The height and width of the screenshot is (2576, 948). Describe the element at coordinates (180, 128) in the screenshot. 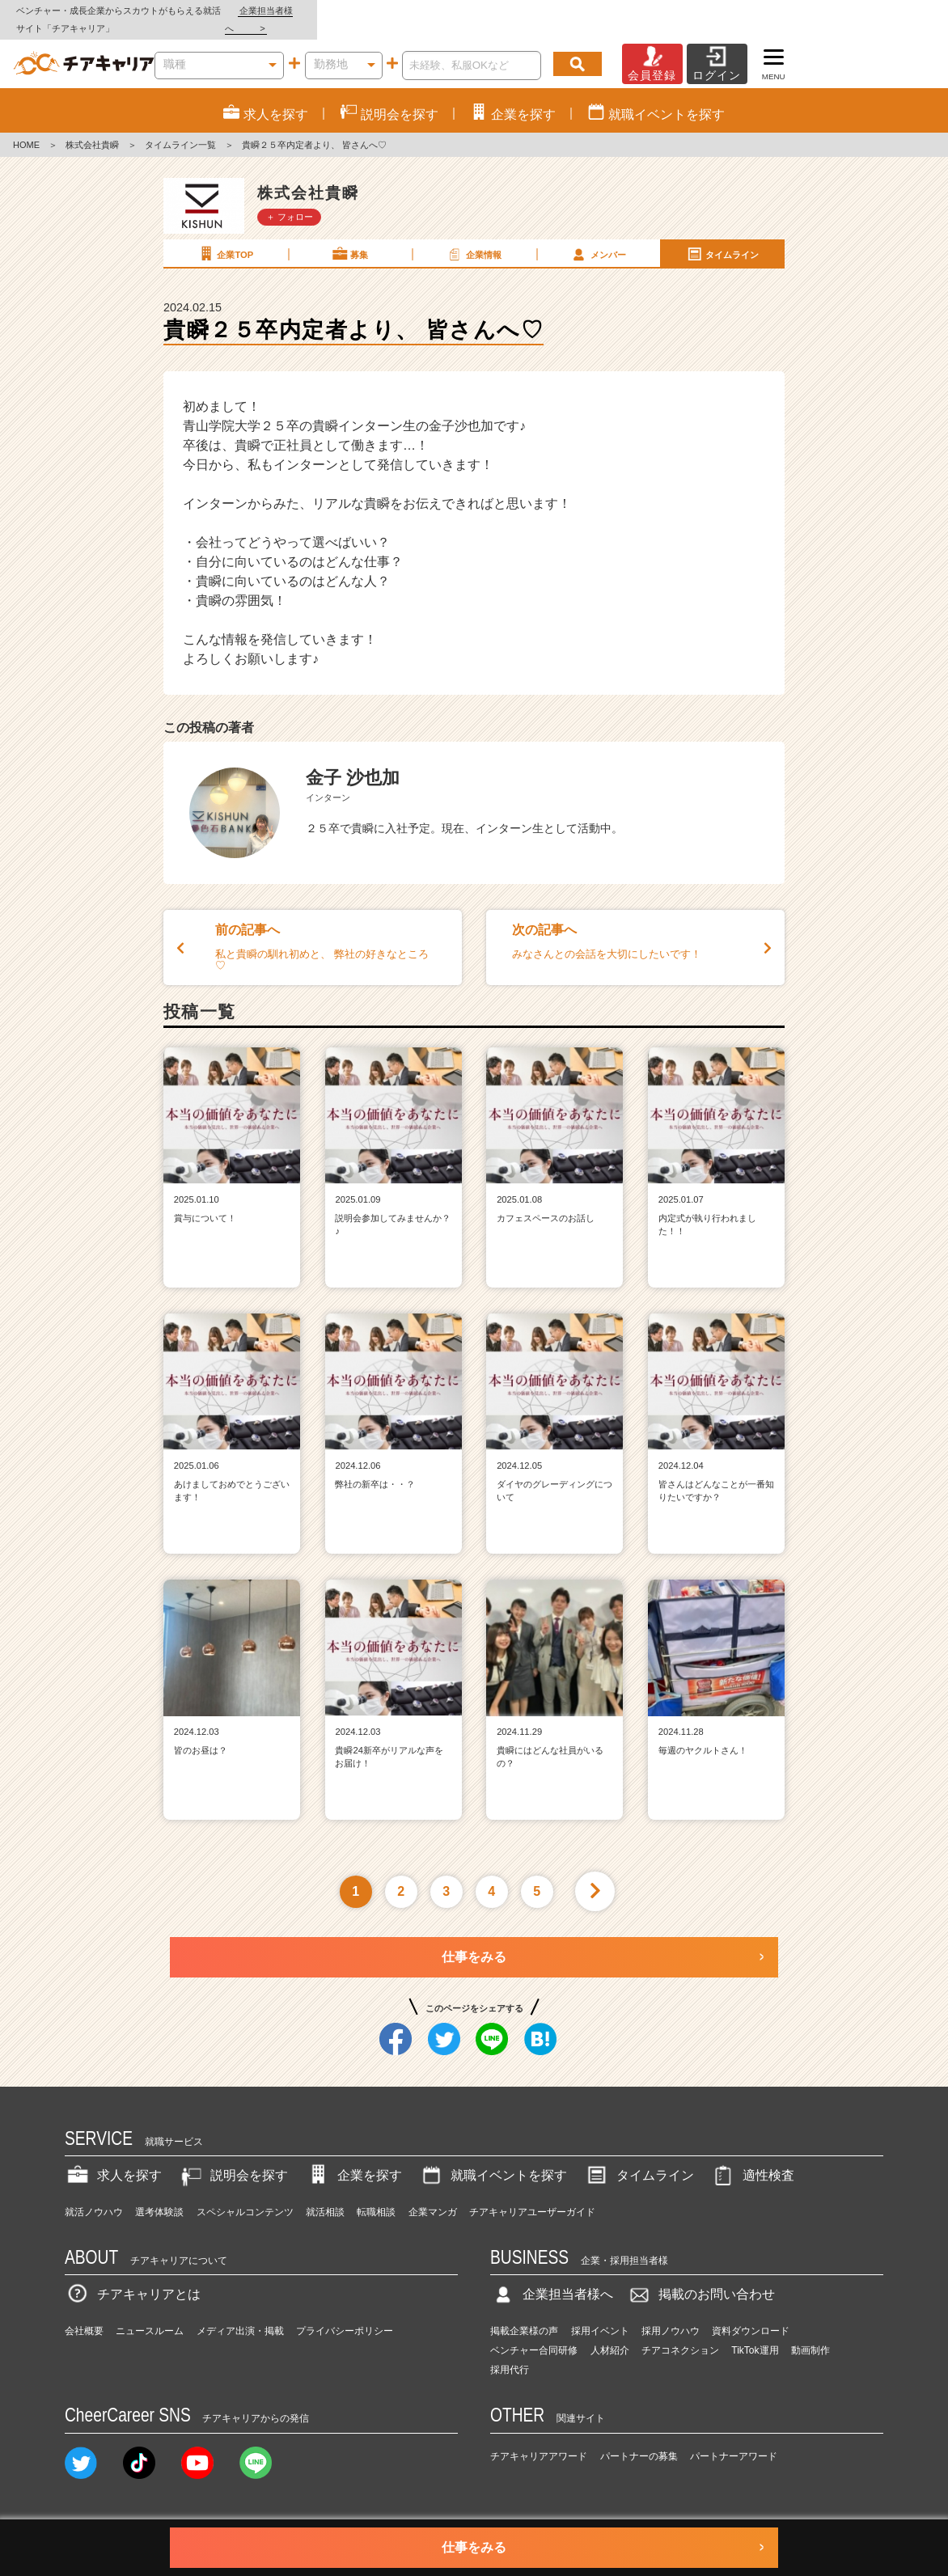

I see `タイムライン一覧` at that location.